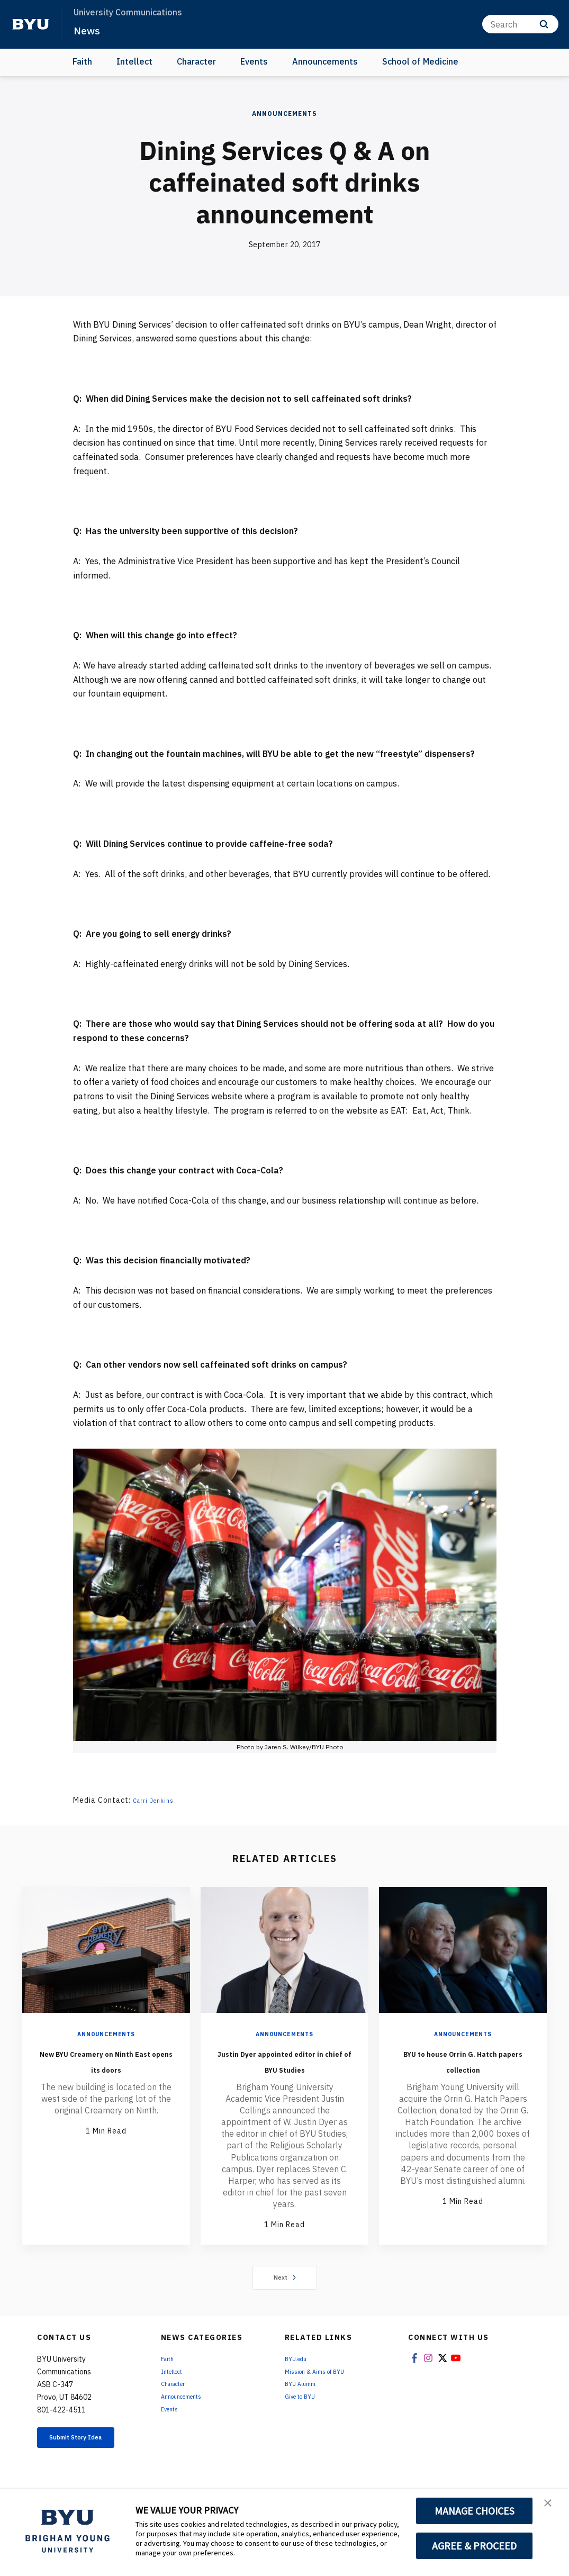 The width and height of the screenshot is (569, 2576). I want to click on [Search], so click(520, 24).